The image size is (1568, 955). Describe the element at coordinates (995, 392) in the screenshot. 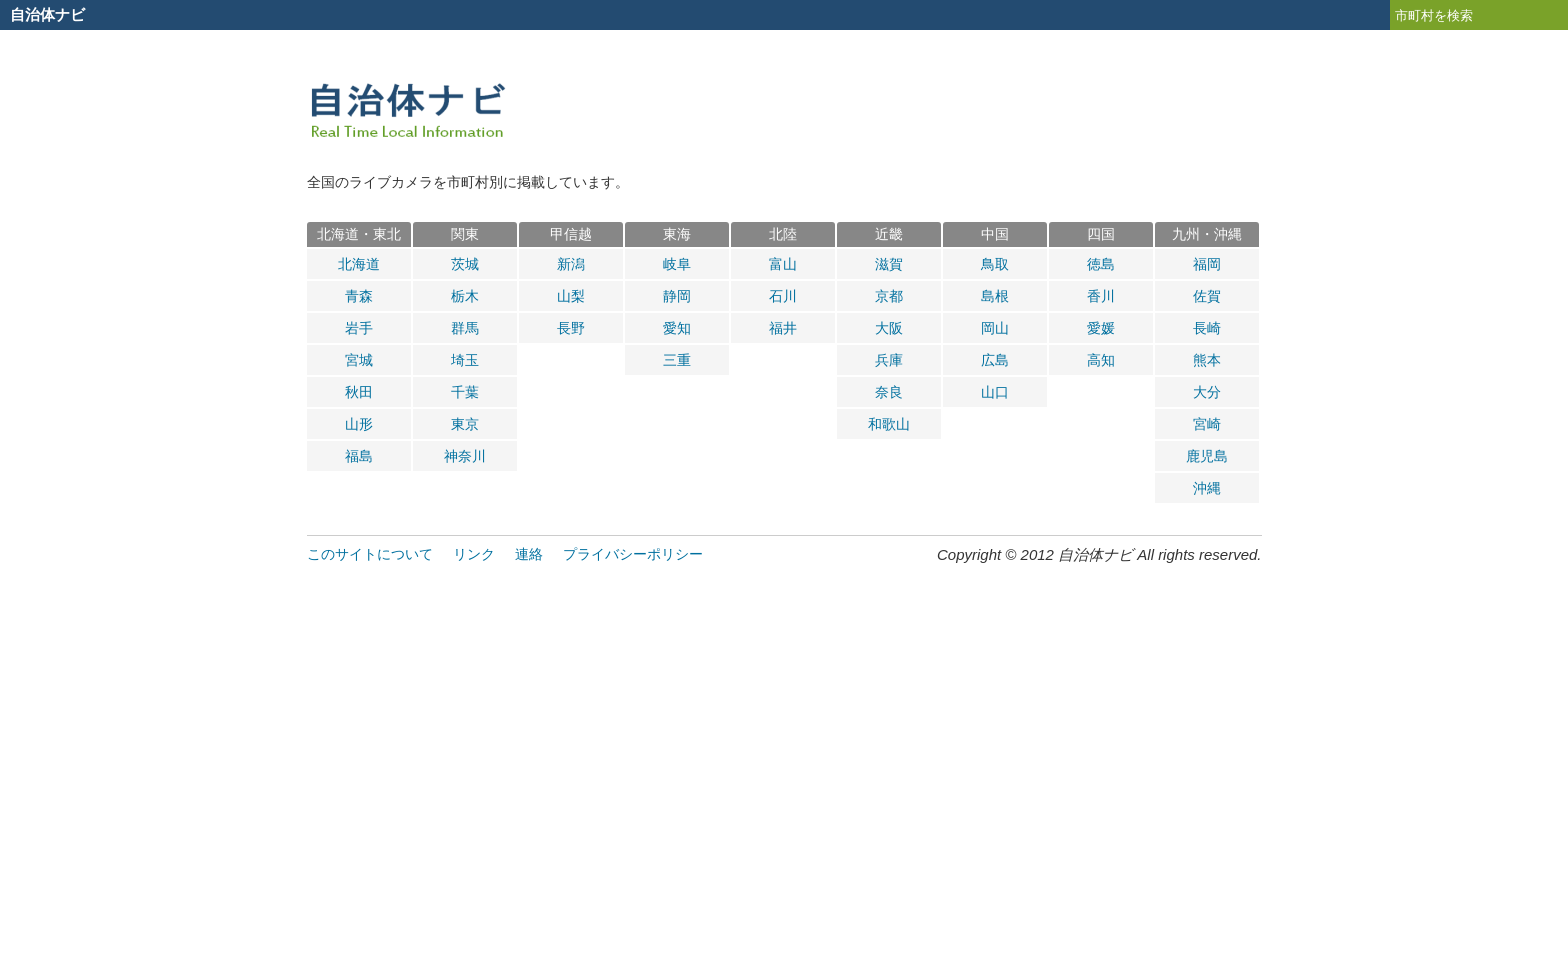

I see `山口` at that location.